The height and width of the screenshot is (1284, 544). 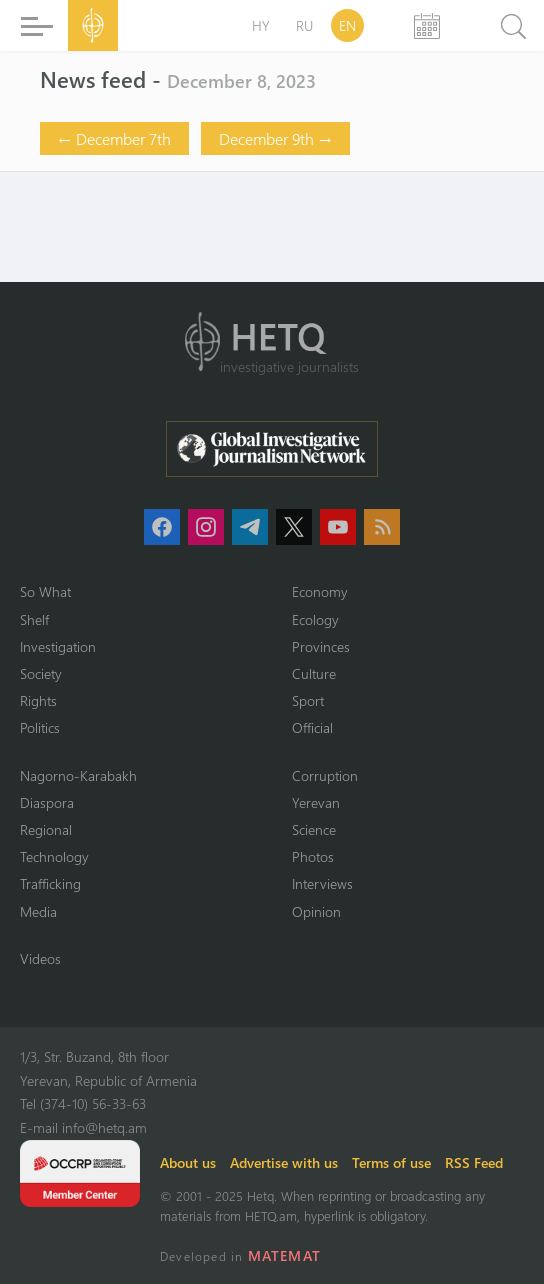 I want to click on About us, so click(x=188, y=1162).